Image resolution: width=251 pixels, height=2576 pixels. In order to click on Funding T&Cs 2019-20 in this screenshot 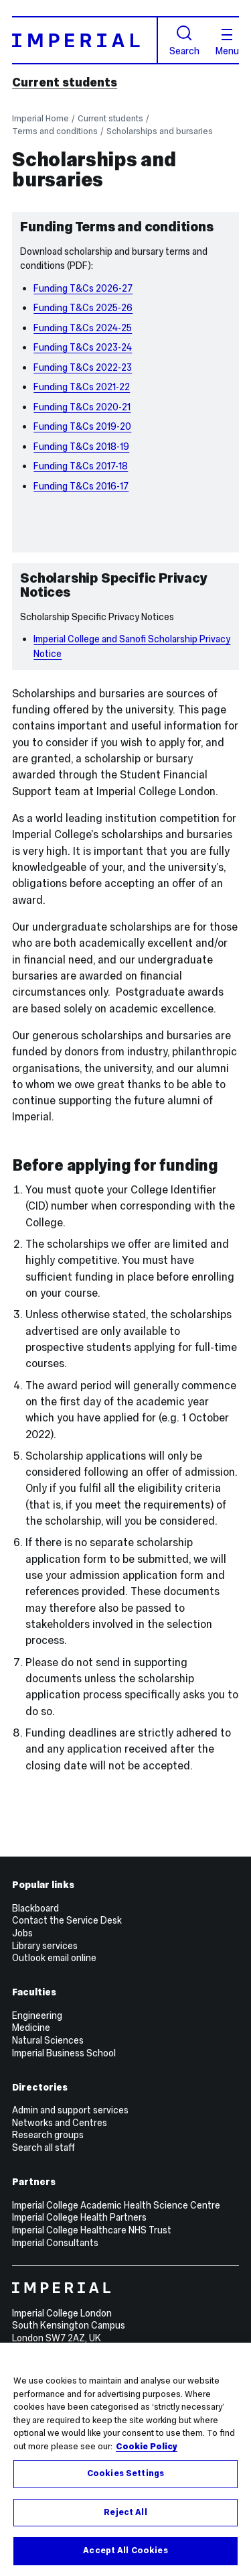, I will do `click(82, 426)`.